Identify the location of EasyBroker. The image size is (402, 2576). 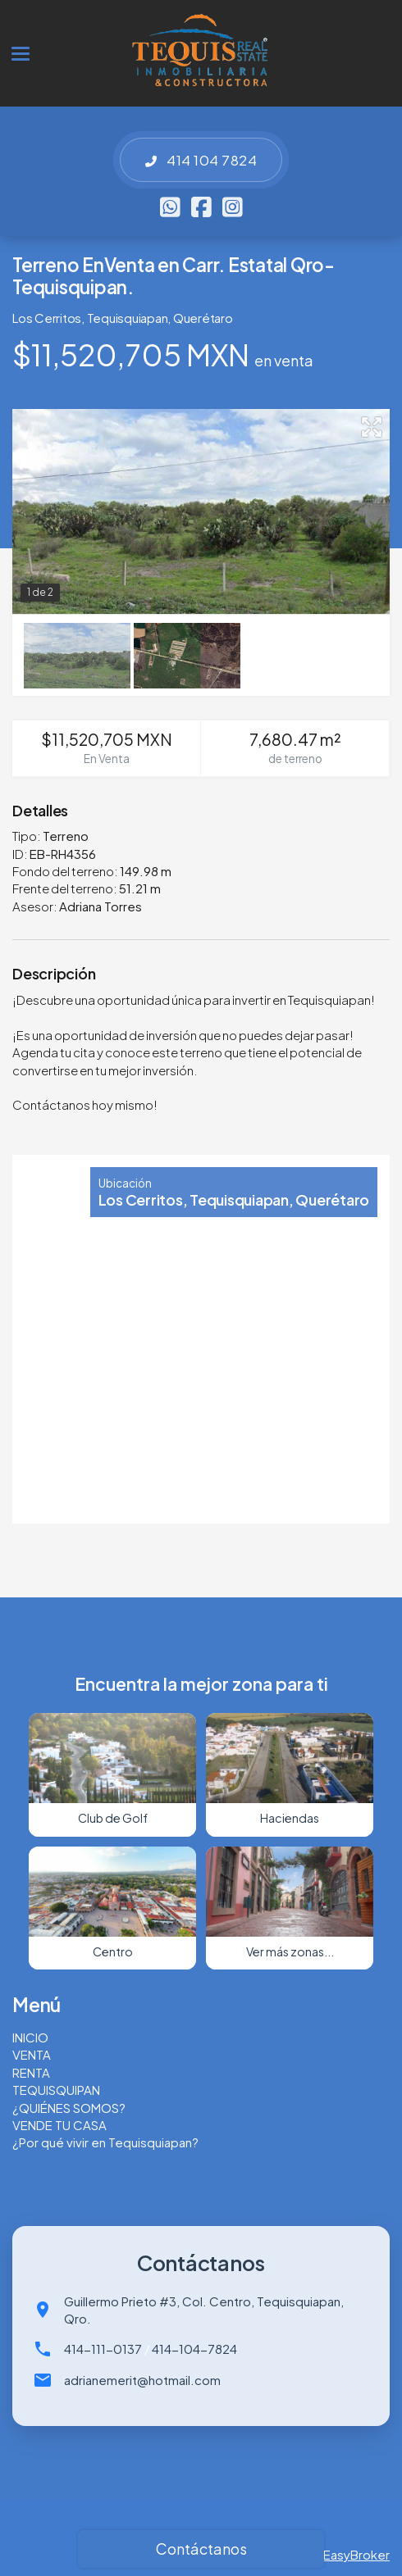
(356, 2554).